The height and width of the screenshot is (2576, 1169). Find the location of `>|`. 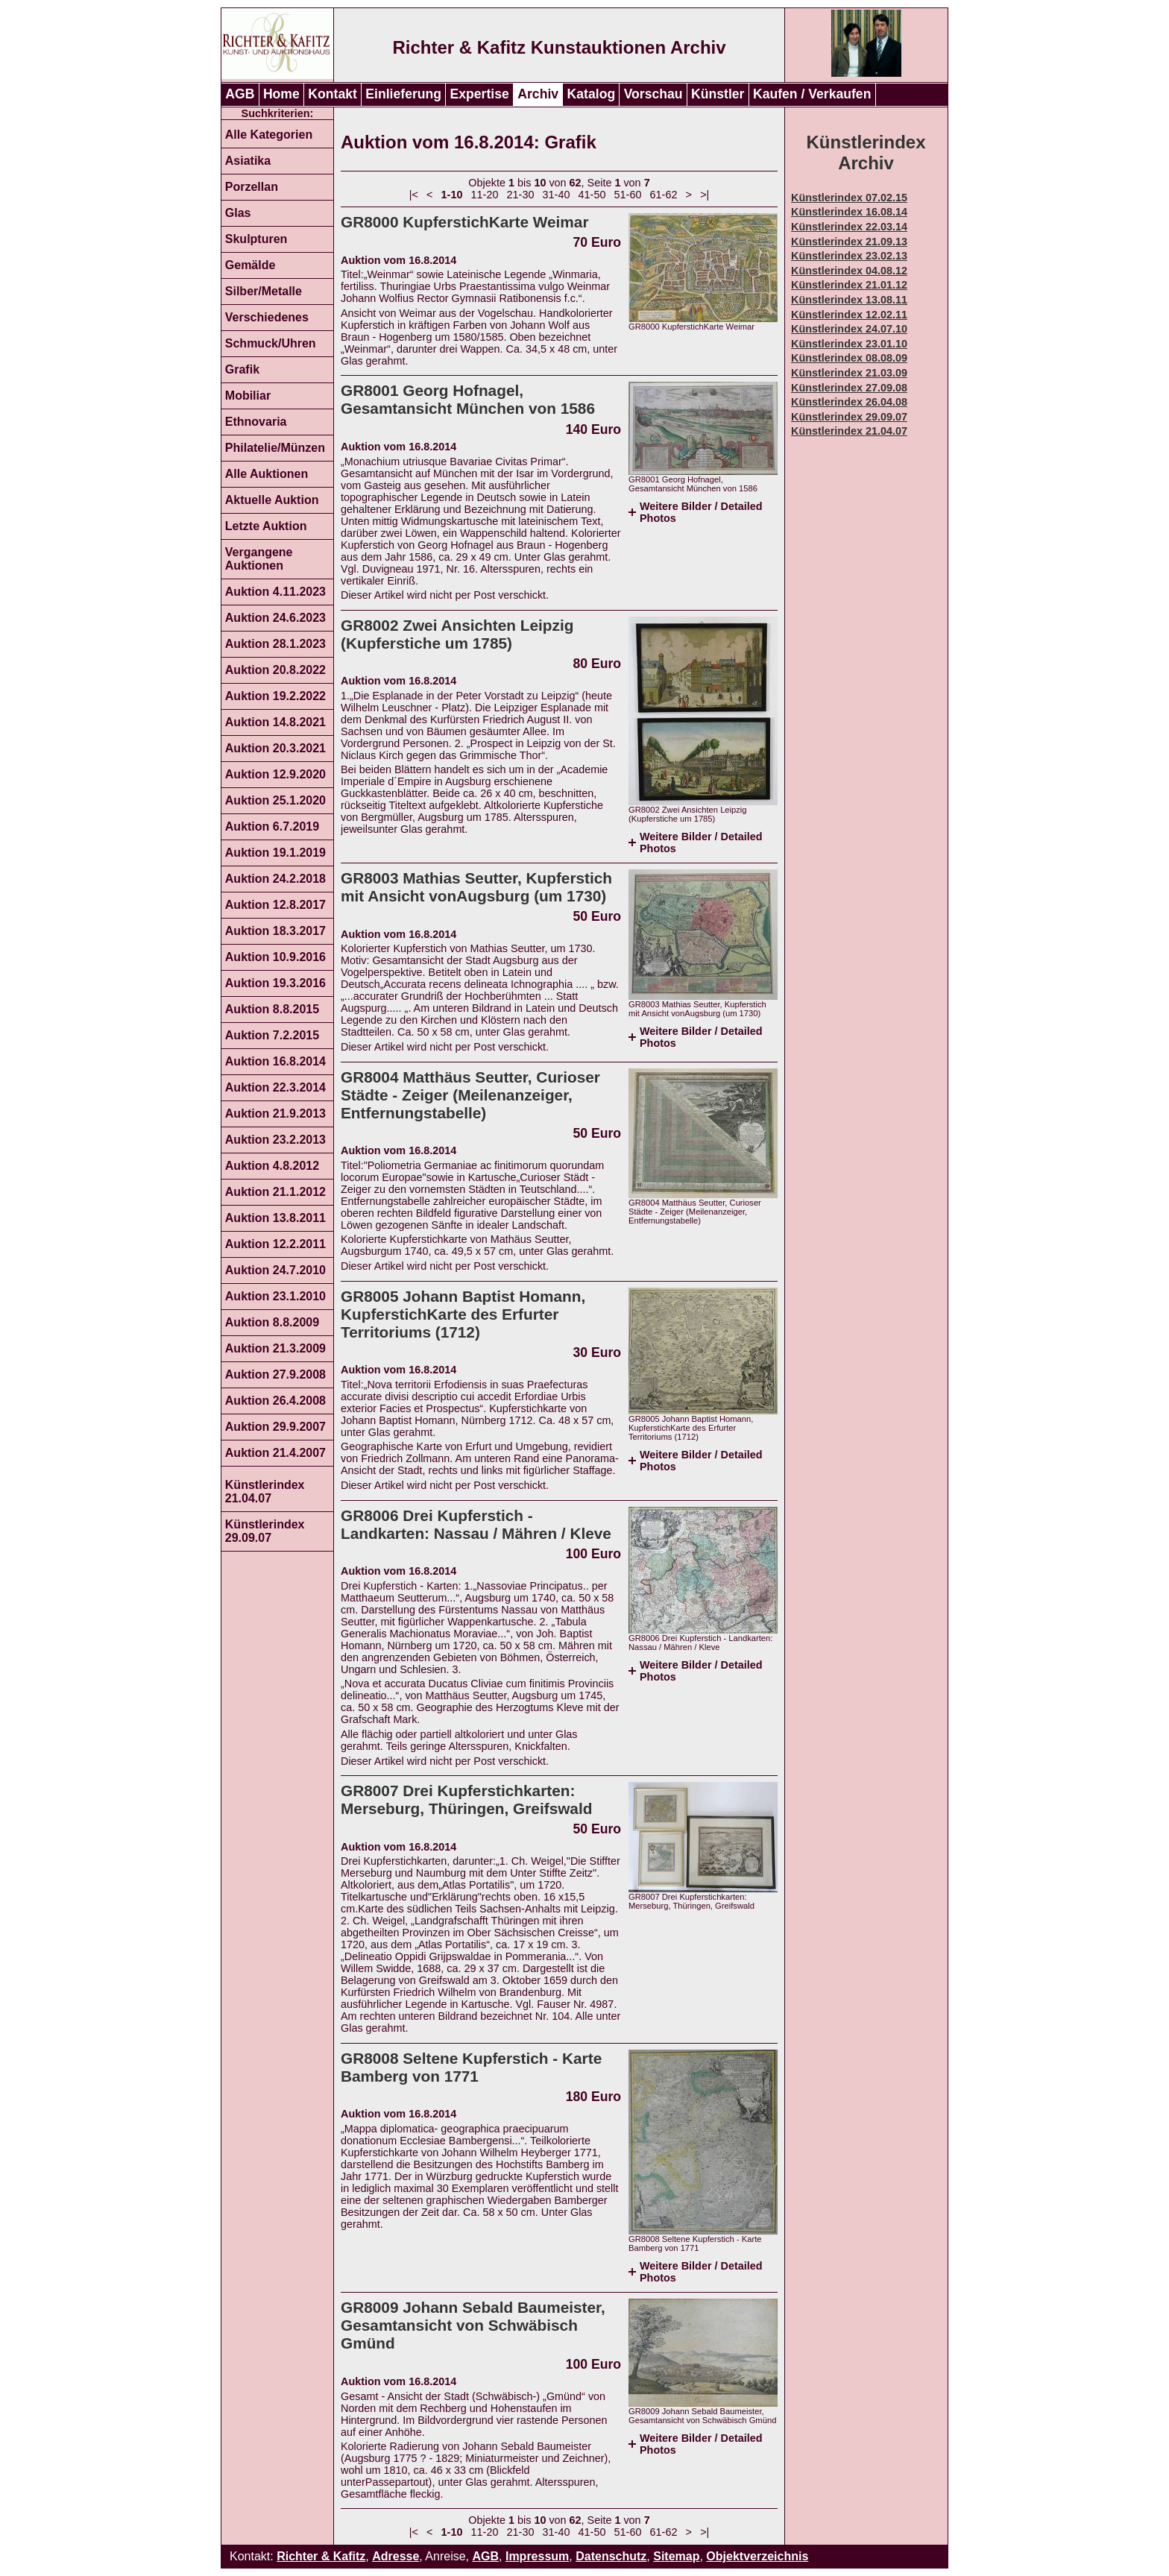

>| is located at coordinates (704, 195).